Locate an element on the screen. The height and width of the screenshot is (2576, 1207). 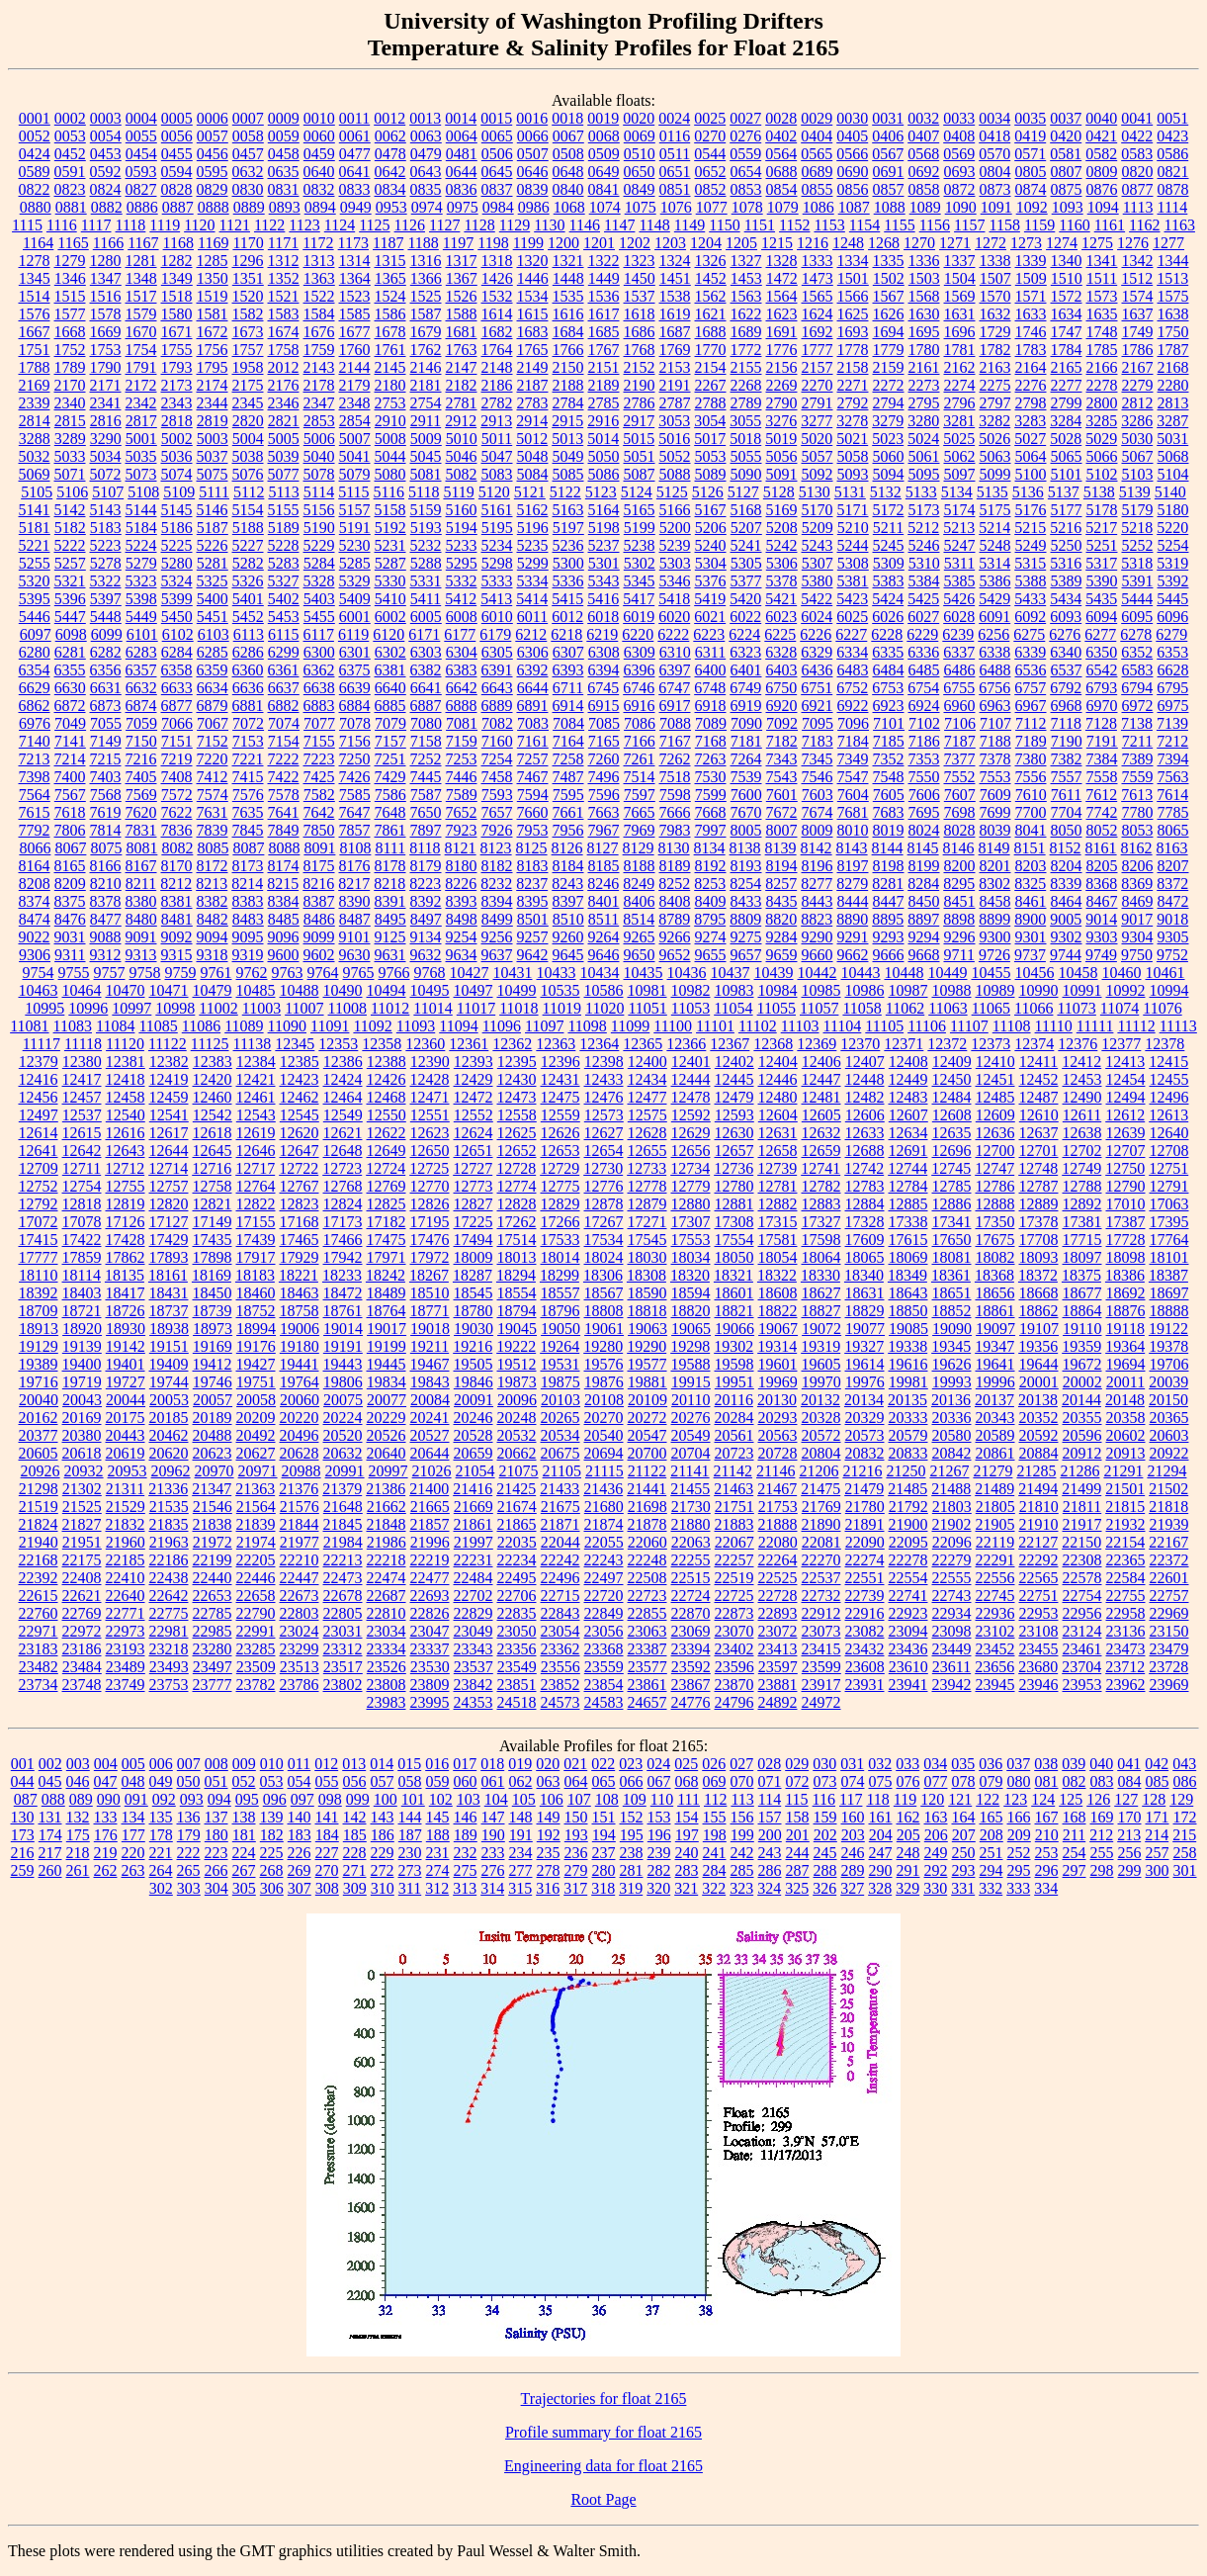
8511 is located at coordinates (603, 919).